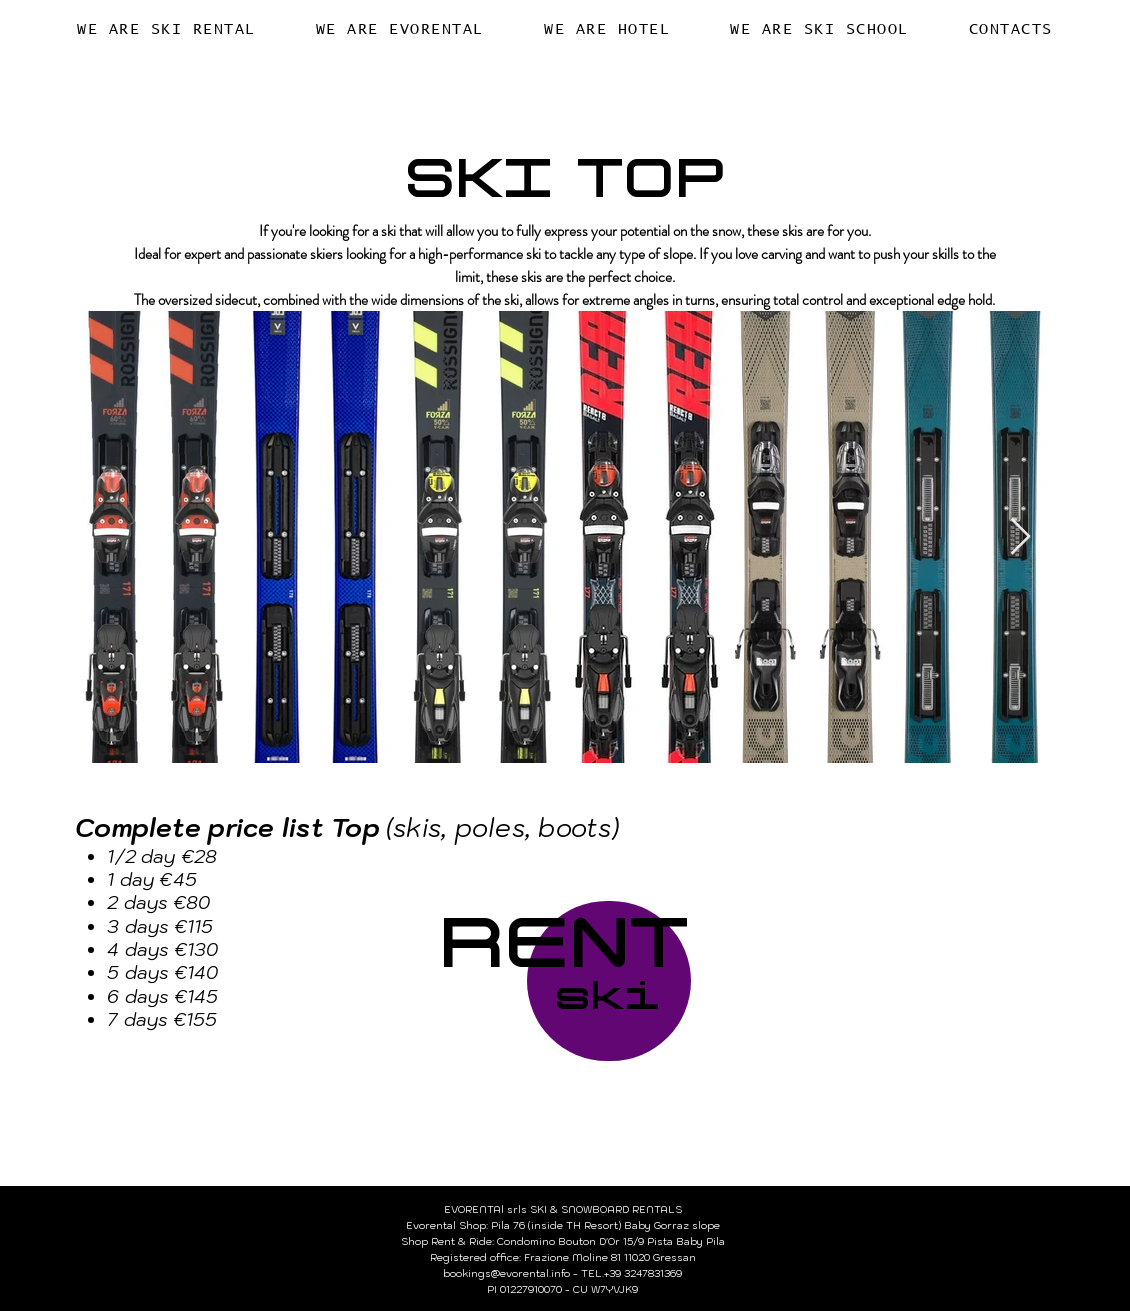 The width and height of the screenshot is (1130, 1311). Describe the element at coordinates (506, 1273) in the screenshot. I see `bookings@evorental.info` at that location.